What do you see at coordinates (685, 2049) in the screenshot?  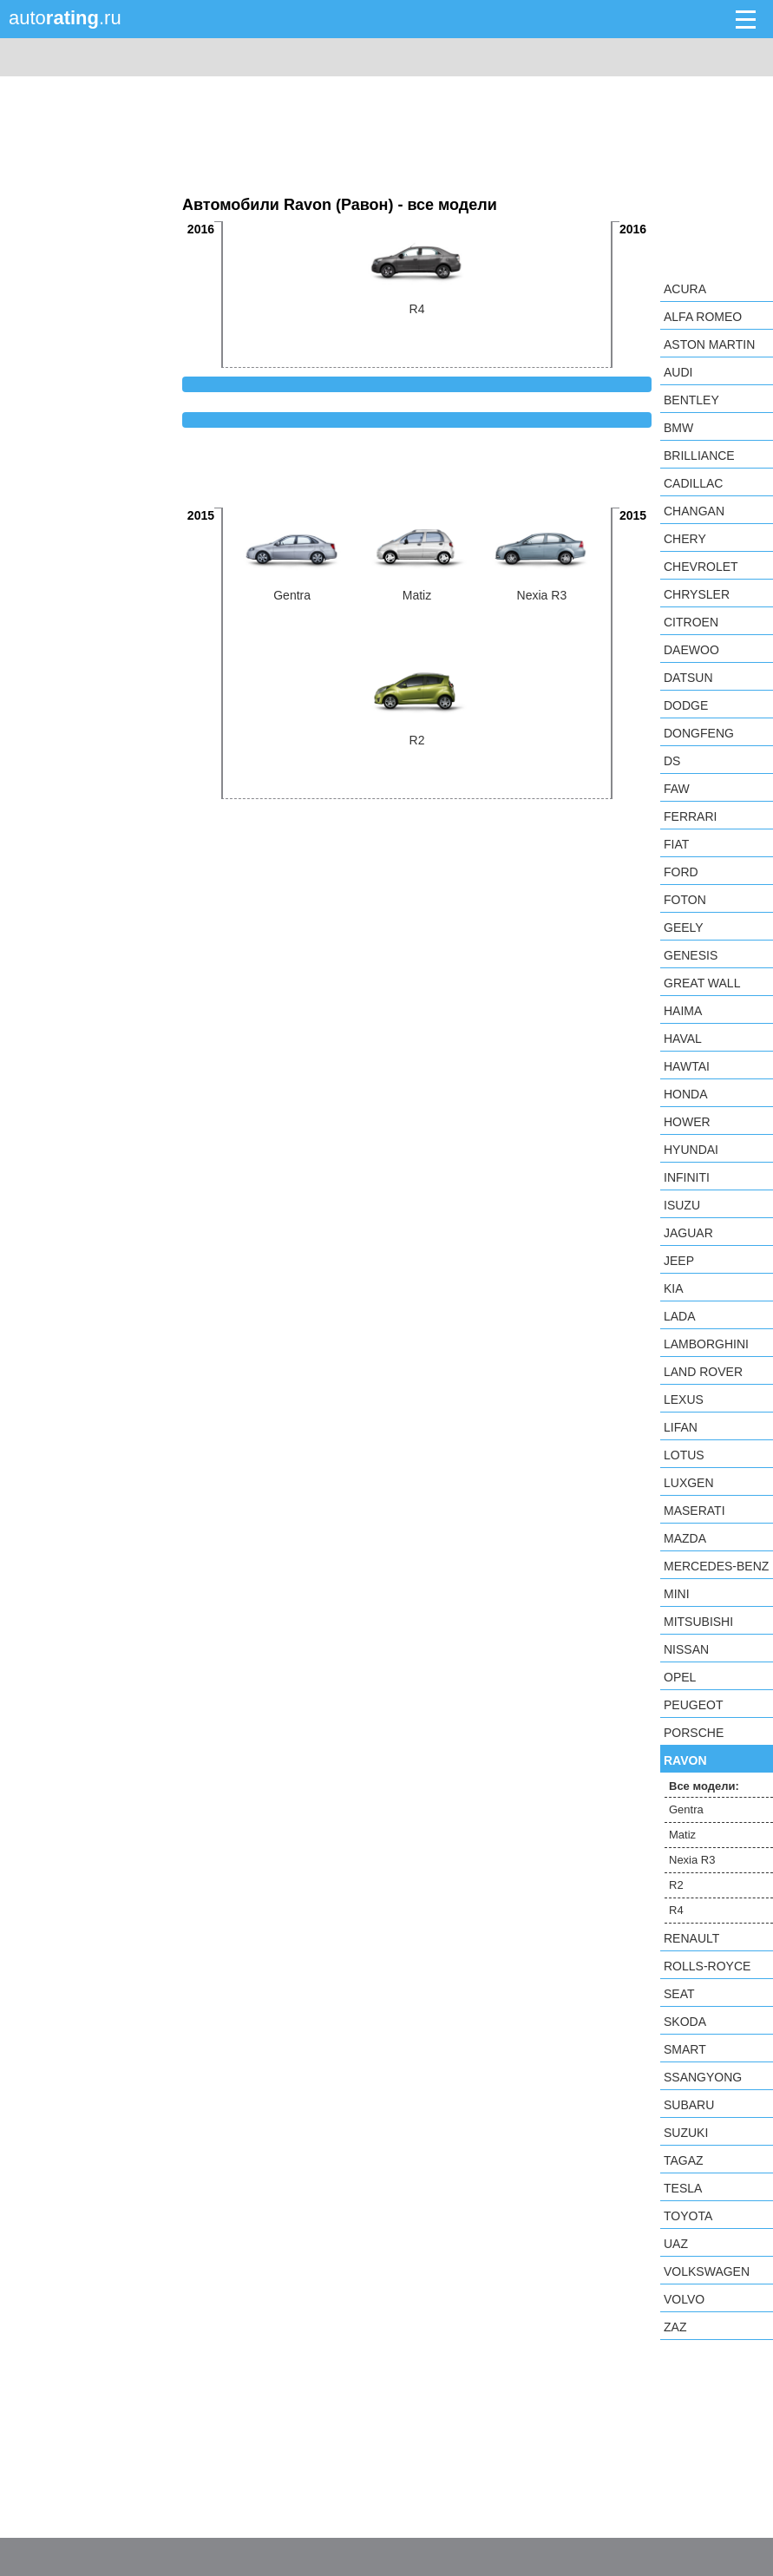 I see `smart` at bounding box center [685, 2049].